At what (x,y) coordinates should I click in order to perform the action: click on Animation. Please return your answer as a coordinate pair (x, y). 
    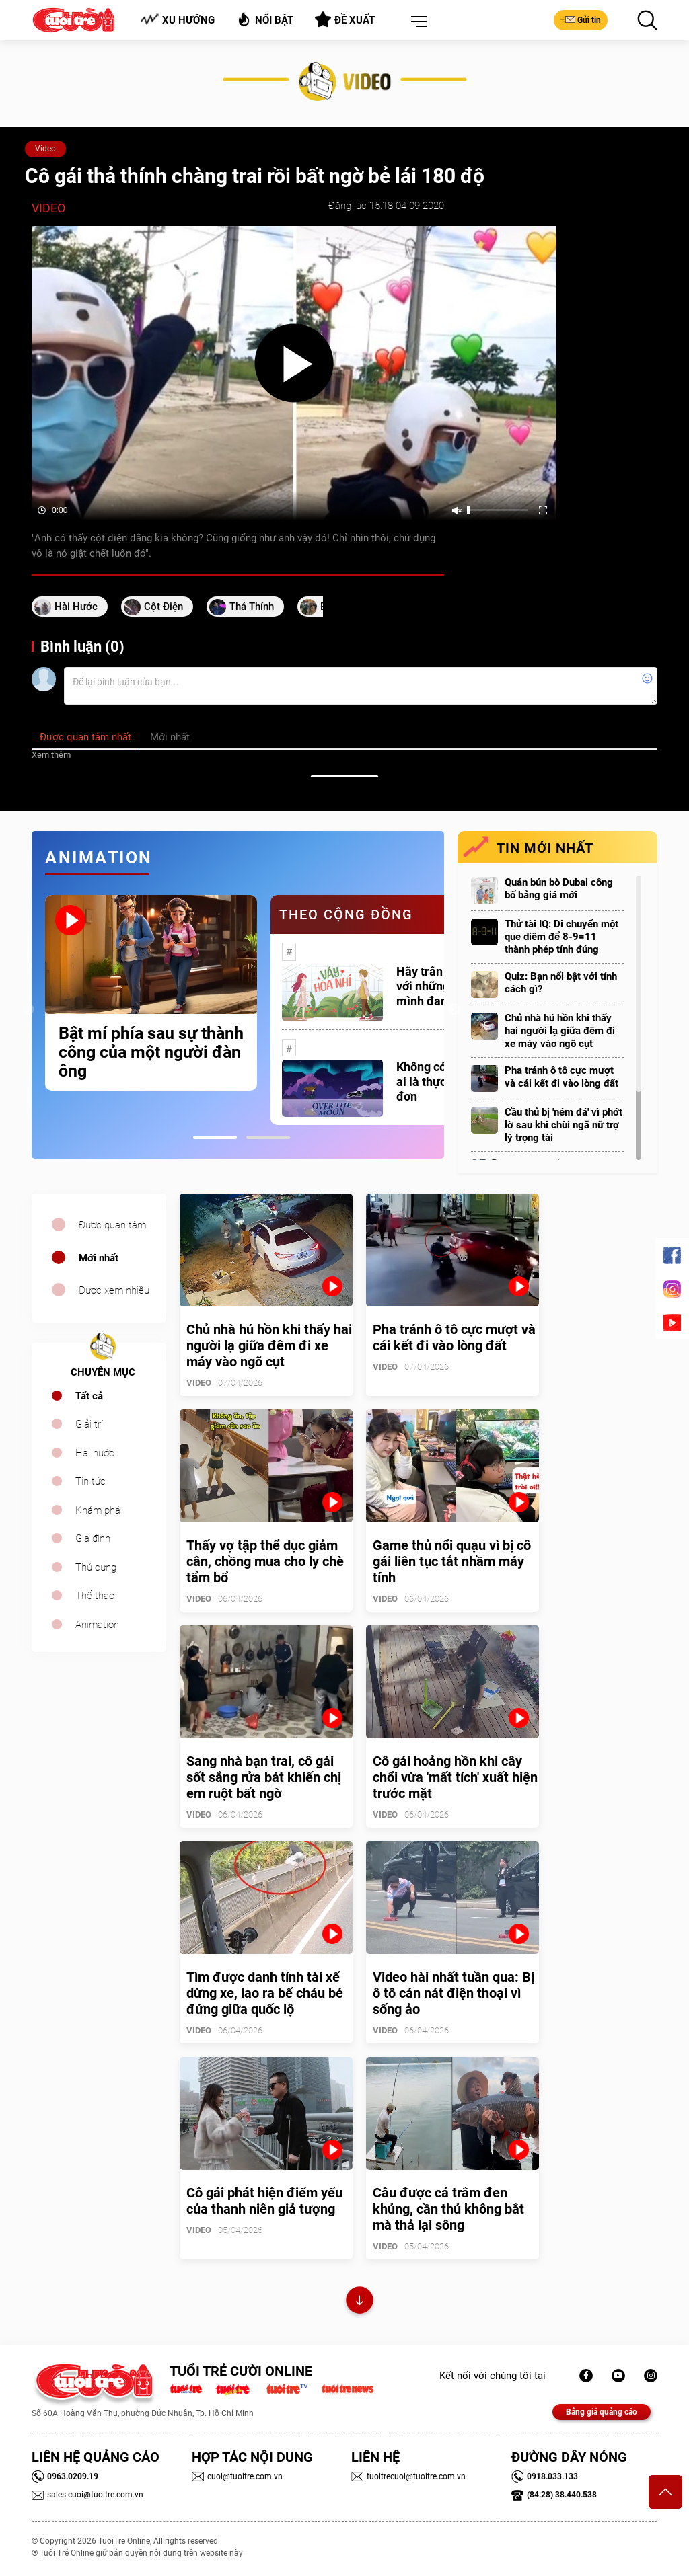
    Looking at the image, I should click on (97, 1624).